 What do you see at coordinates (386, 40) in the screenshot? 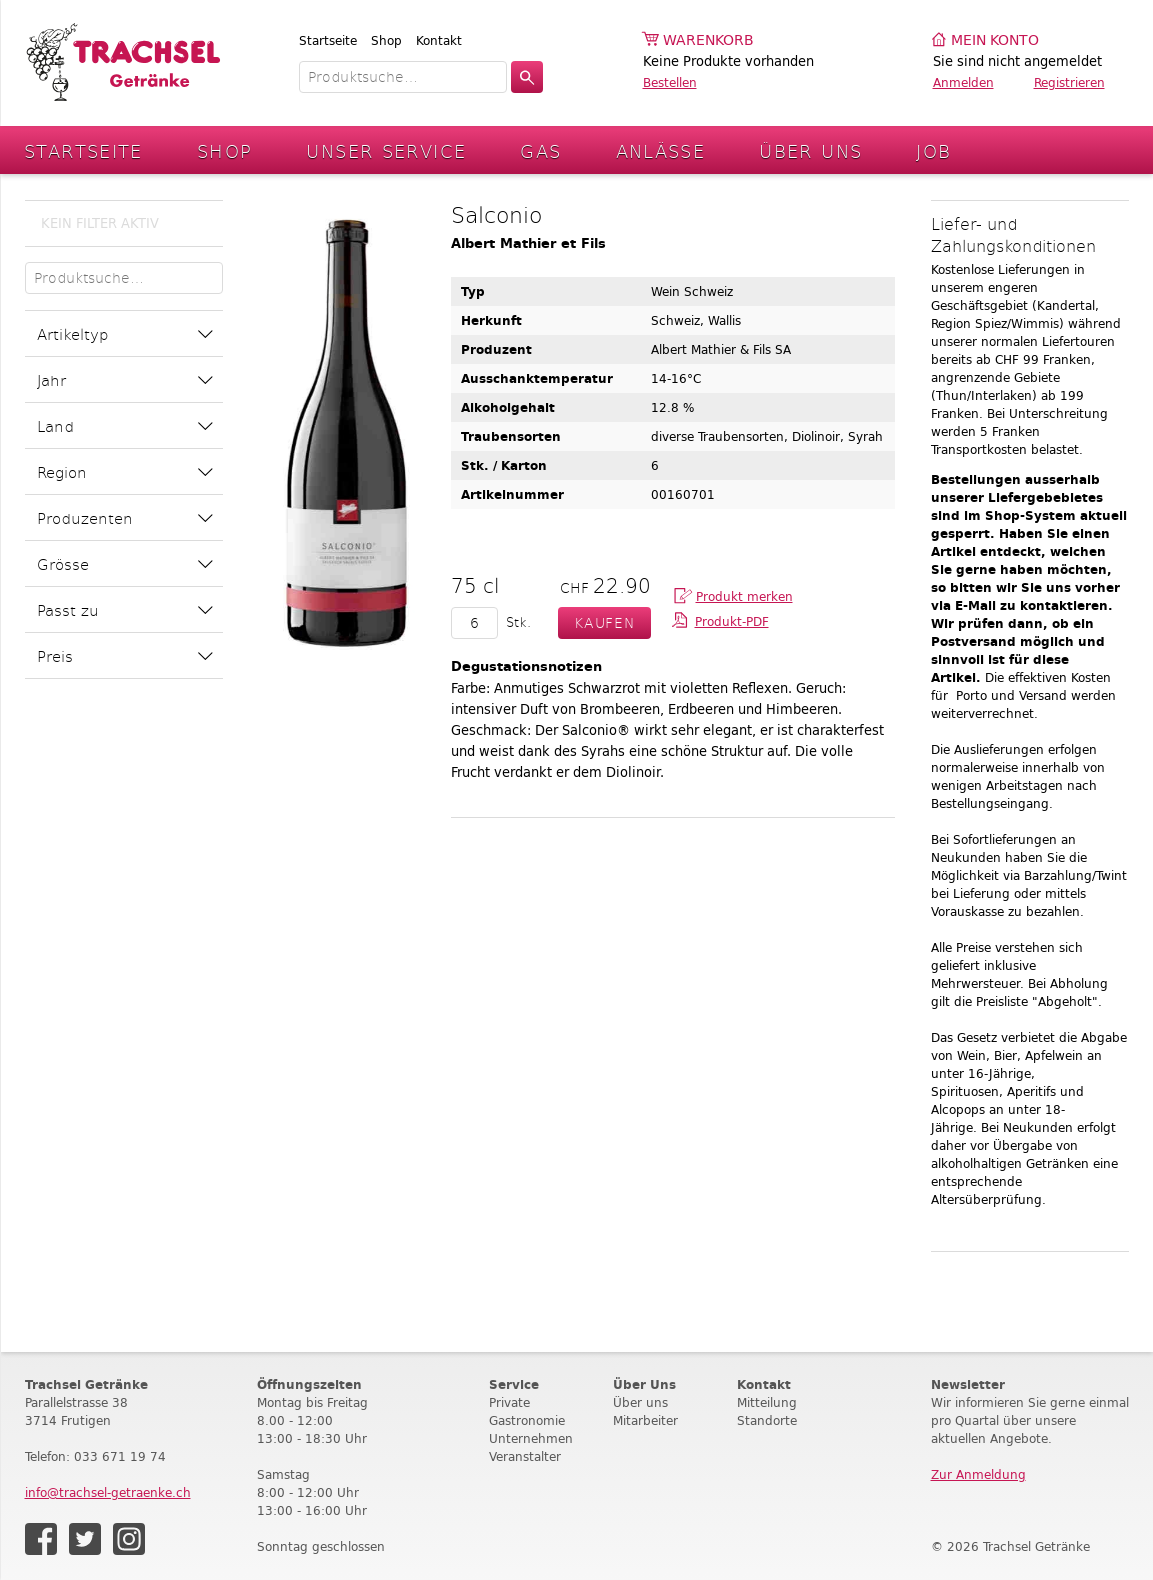
I see `Shop` at bounding box center [386, 40].